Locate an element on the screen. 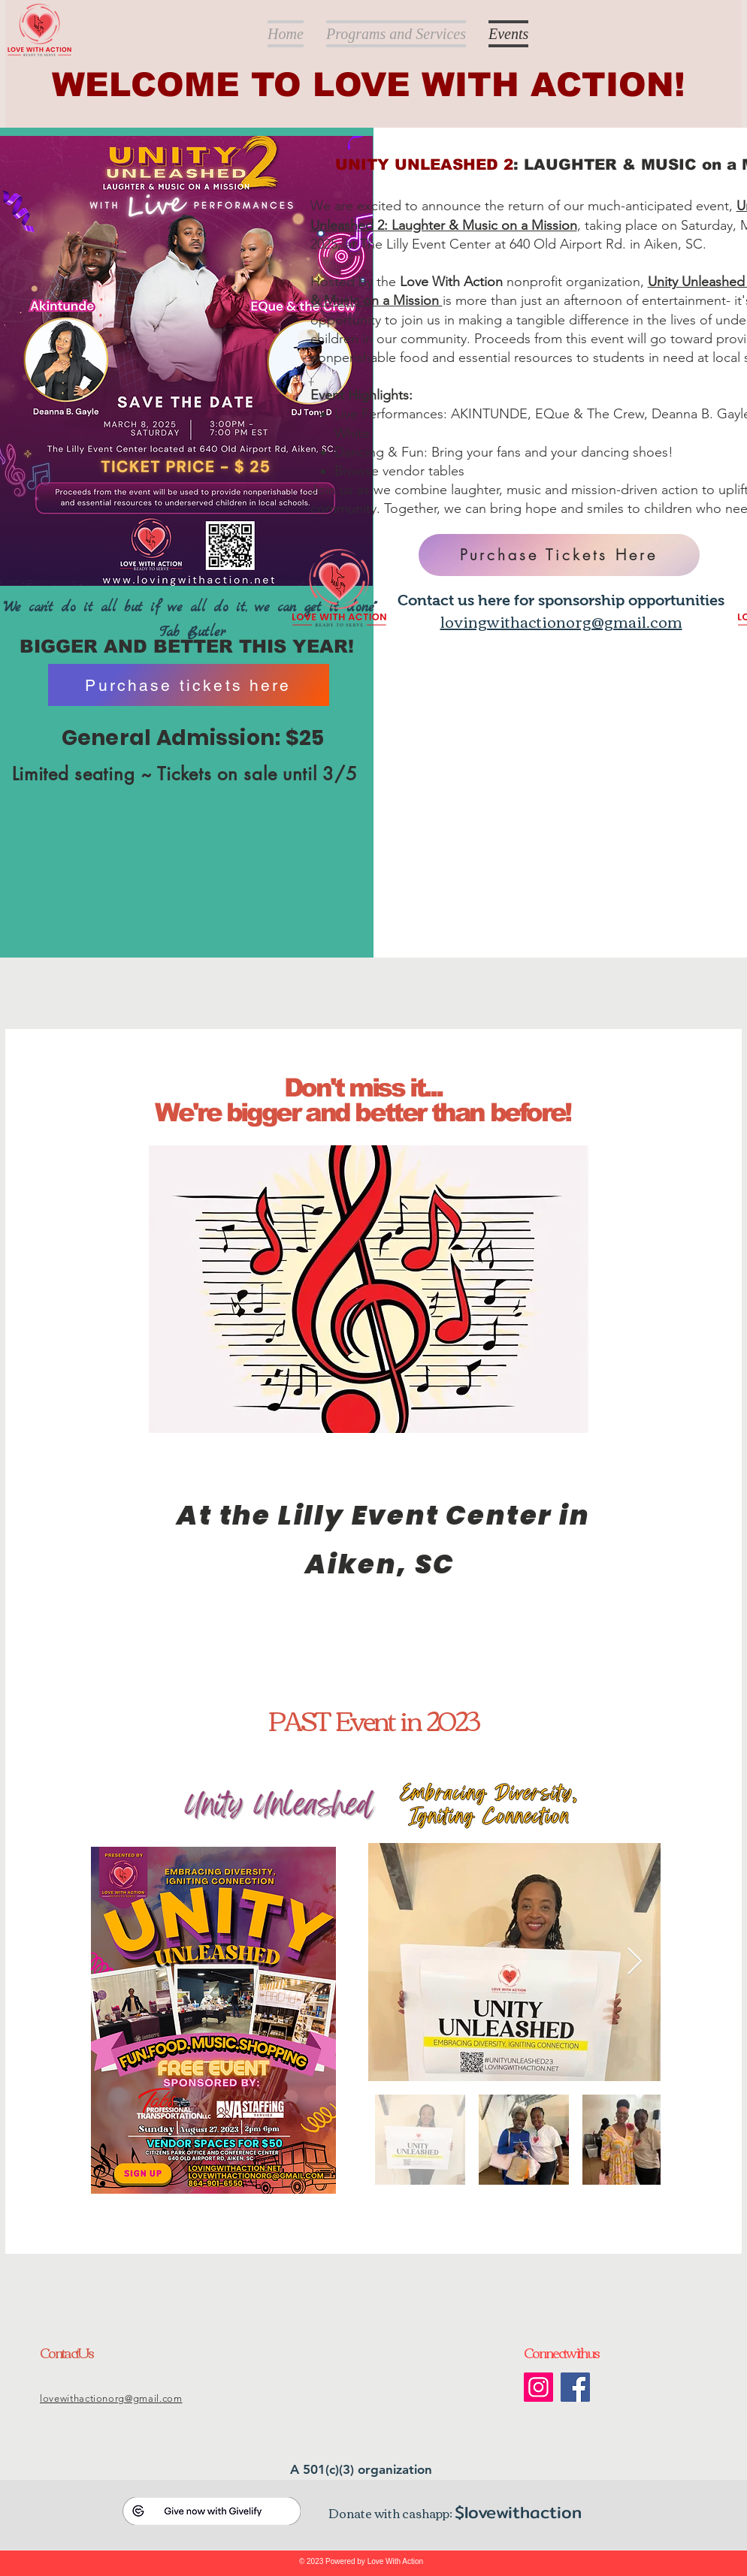 This screenshot has width=747, height=2576. [Facebook] is located at coordinates (575, 2387).